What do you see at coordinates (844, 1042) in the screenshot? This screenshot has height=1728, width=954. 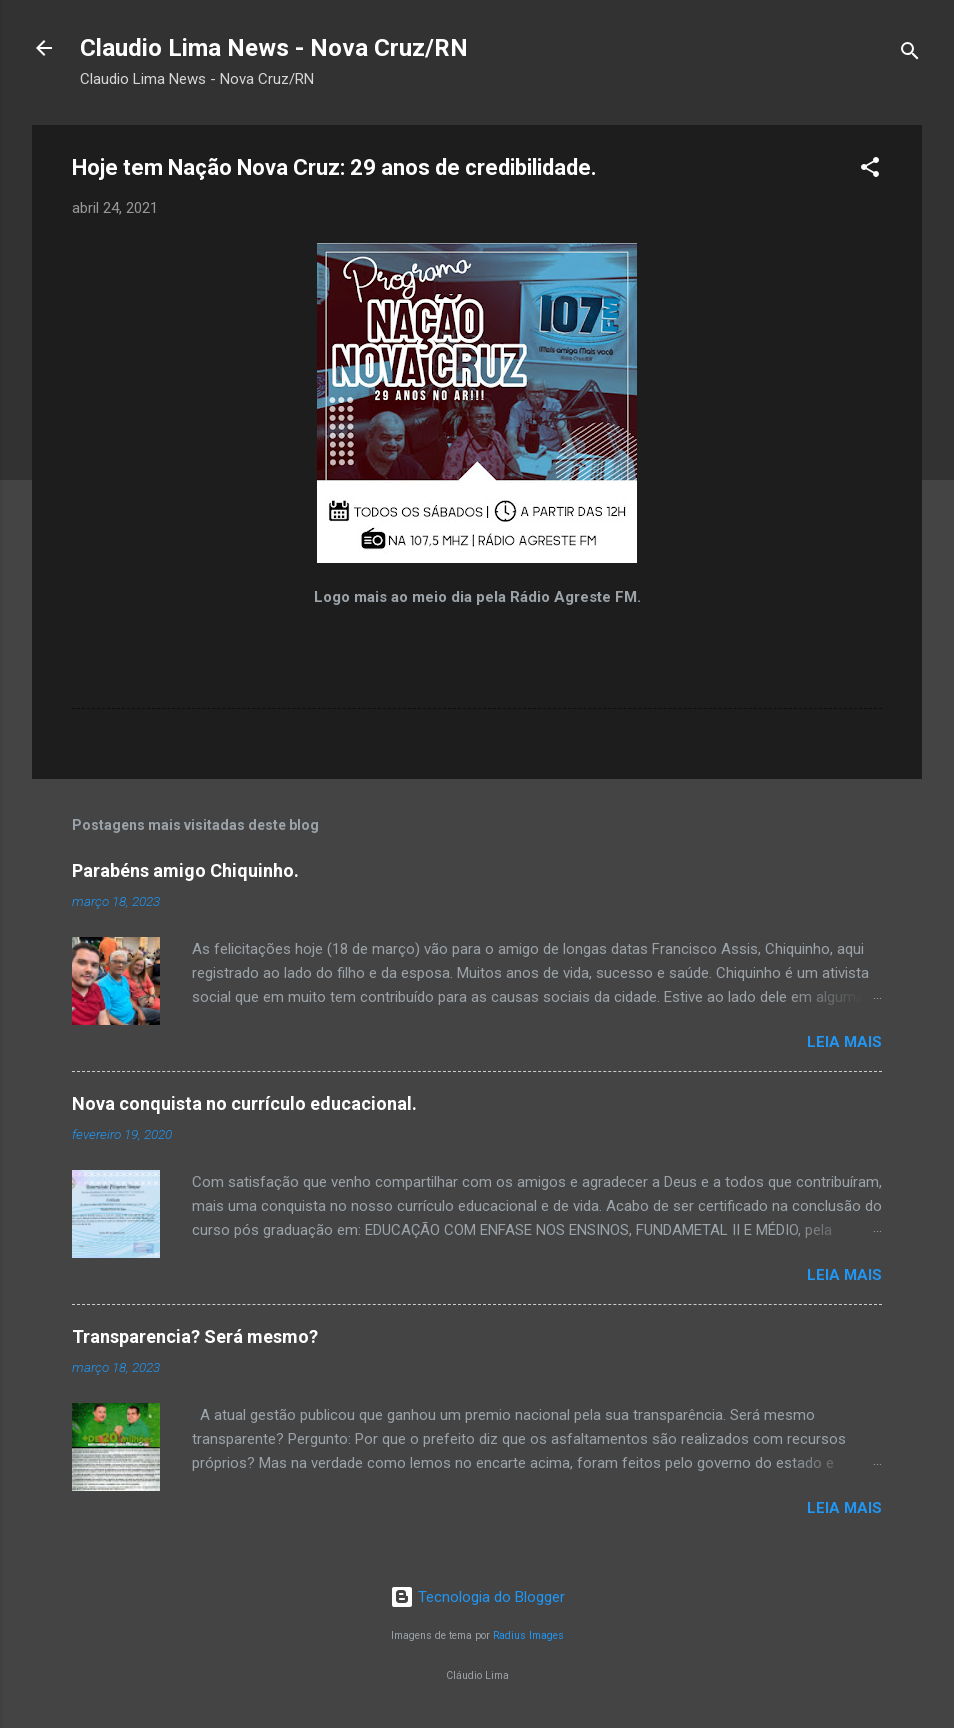 I see `Leia mais` at bounding box center [844, 1042].